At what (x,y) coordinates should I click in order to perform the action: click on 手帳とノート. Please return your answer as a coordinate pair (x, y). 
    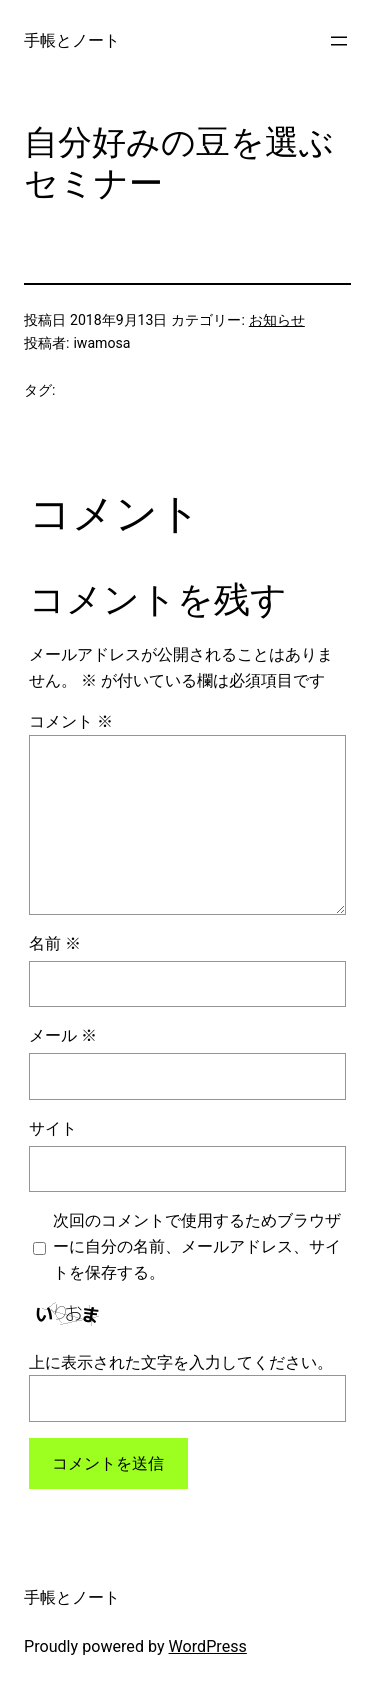
    Looking at the image, I should click on (72, 40).